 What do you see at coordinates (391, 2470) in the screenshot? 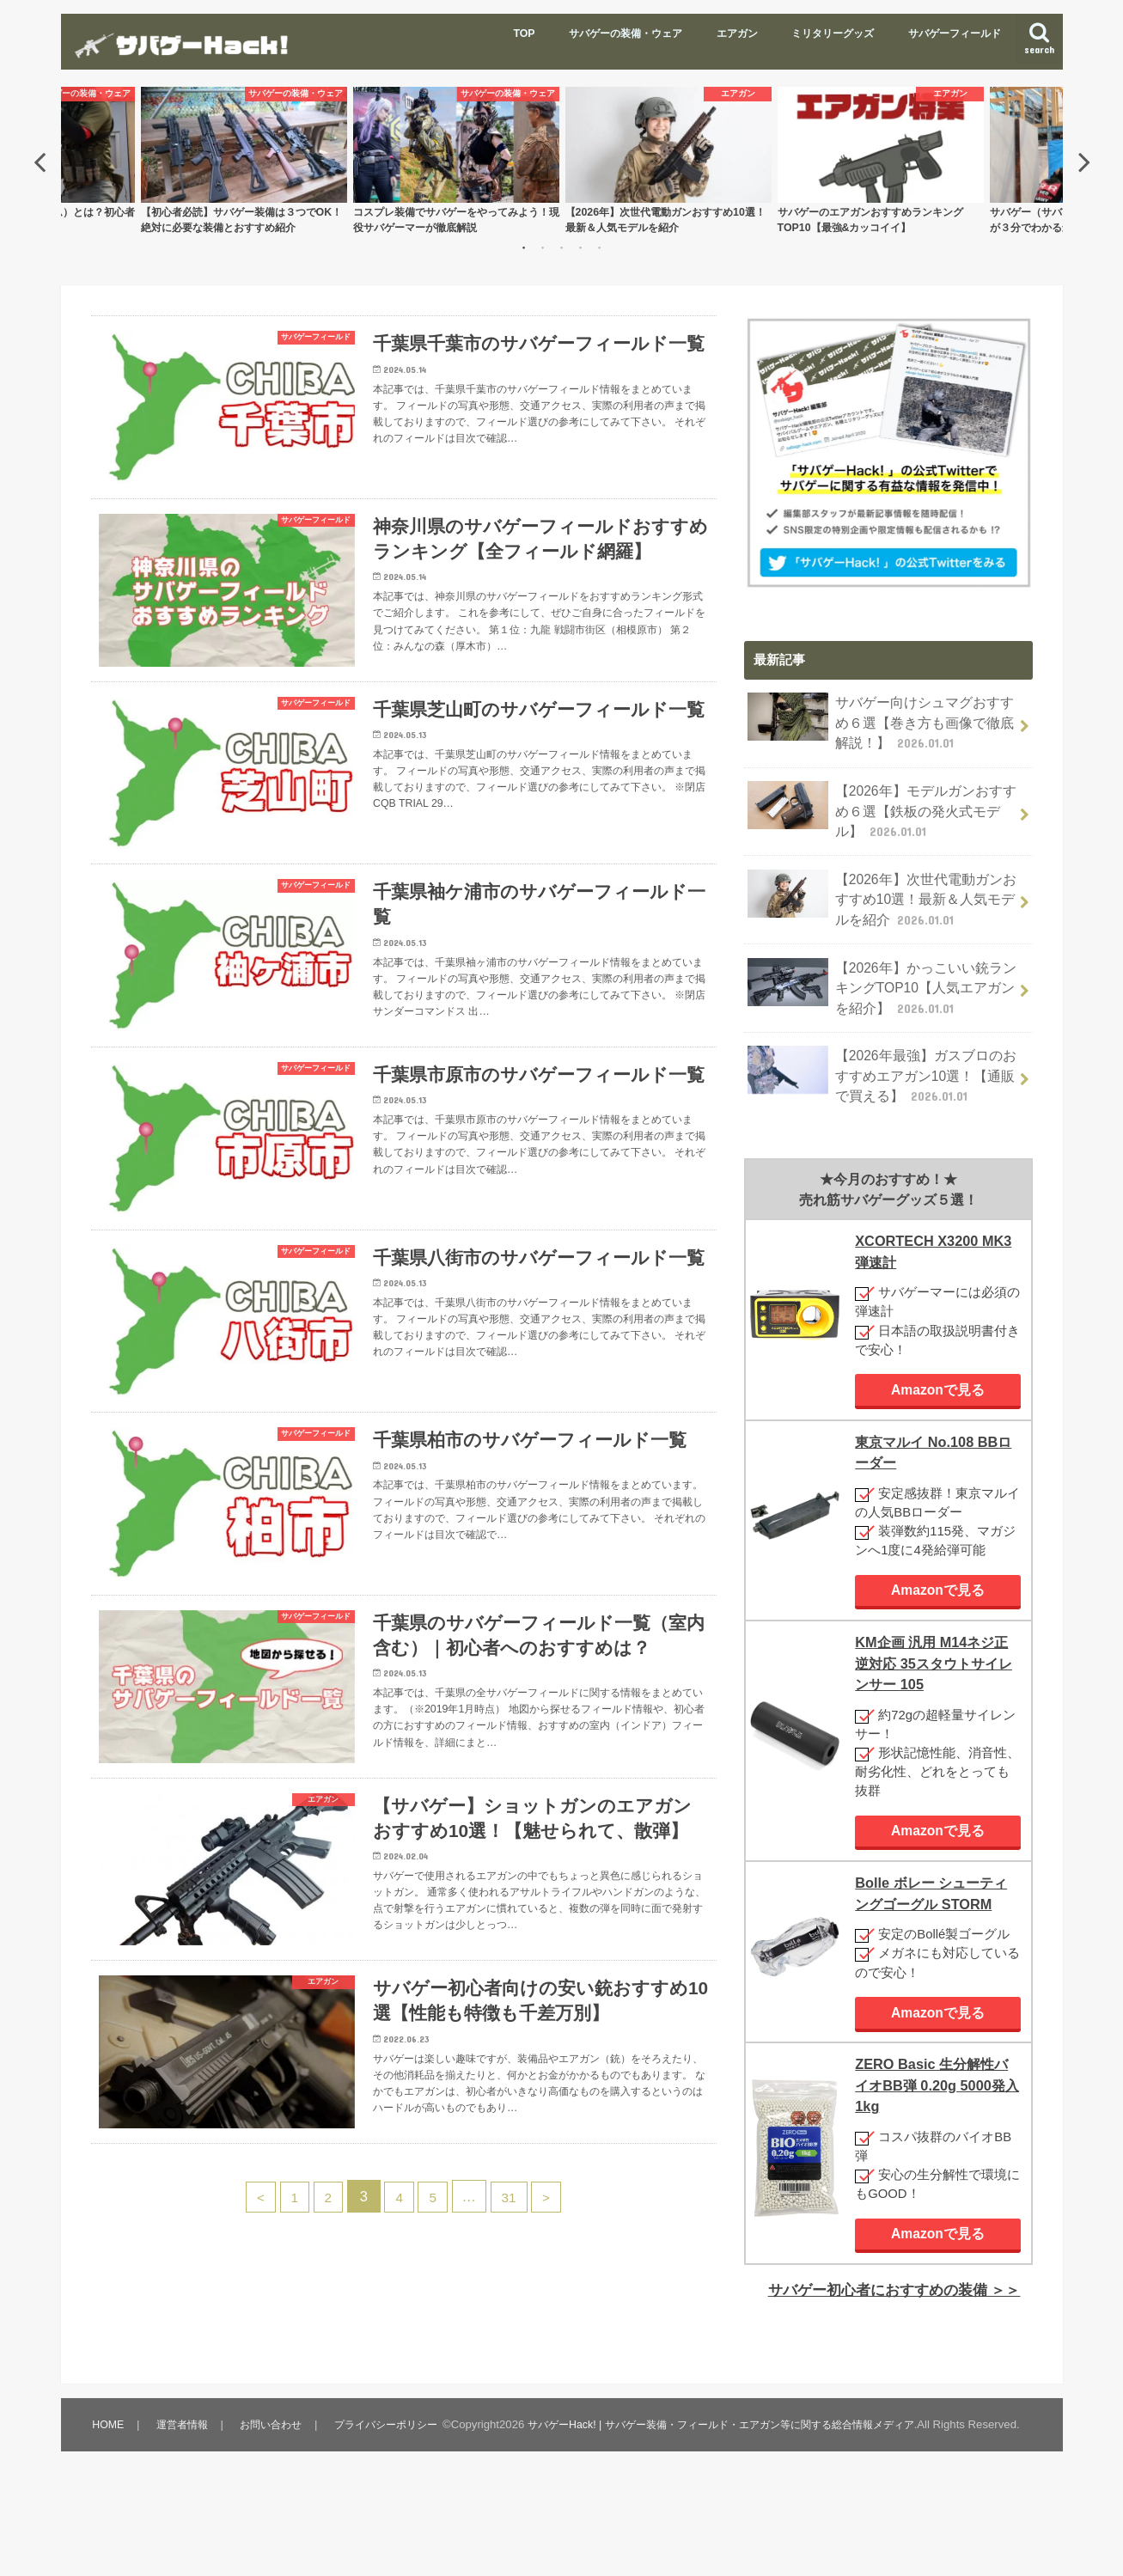
I see `プライバシーポリシー` at bounding box center [391, 2470].